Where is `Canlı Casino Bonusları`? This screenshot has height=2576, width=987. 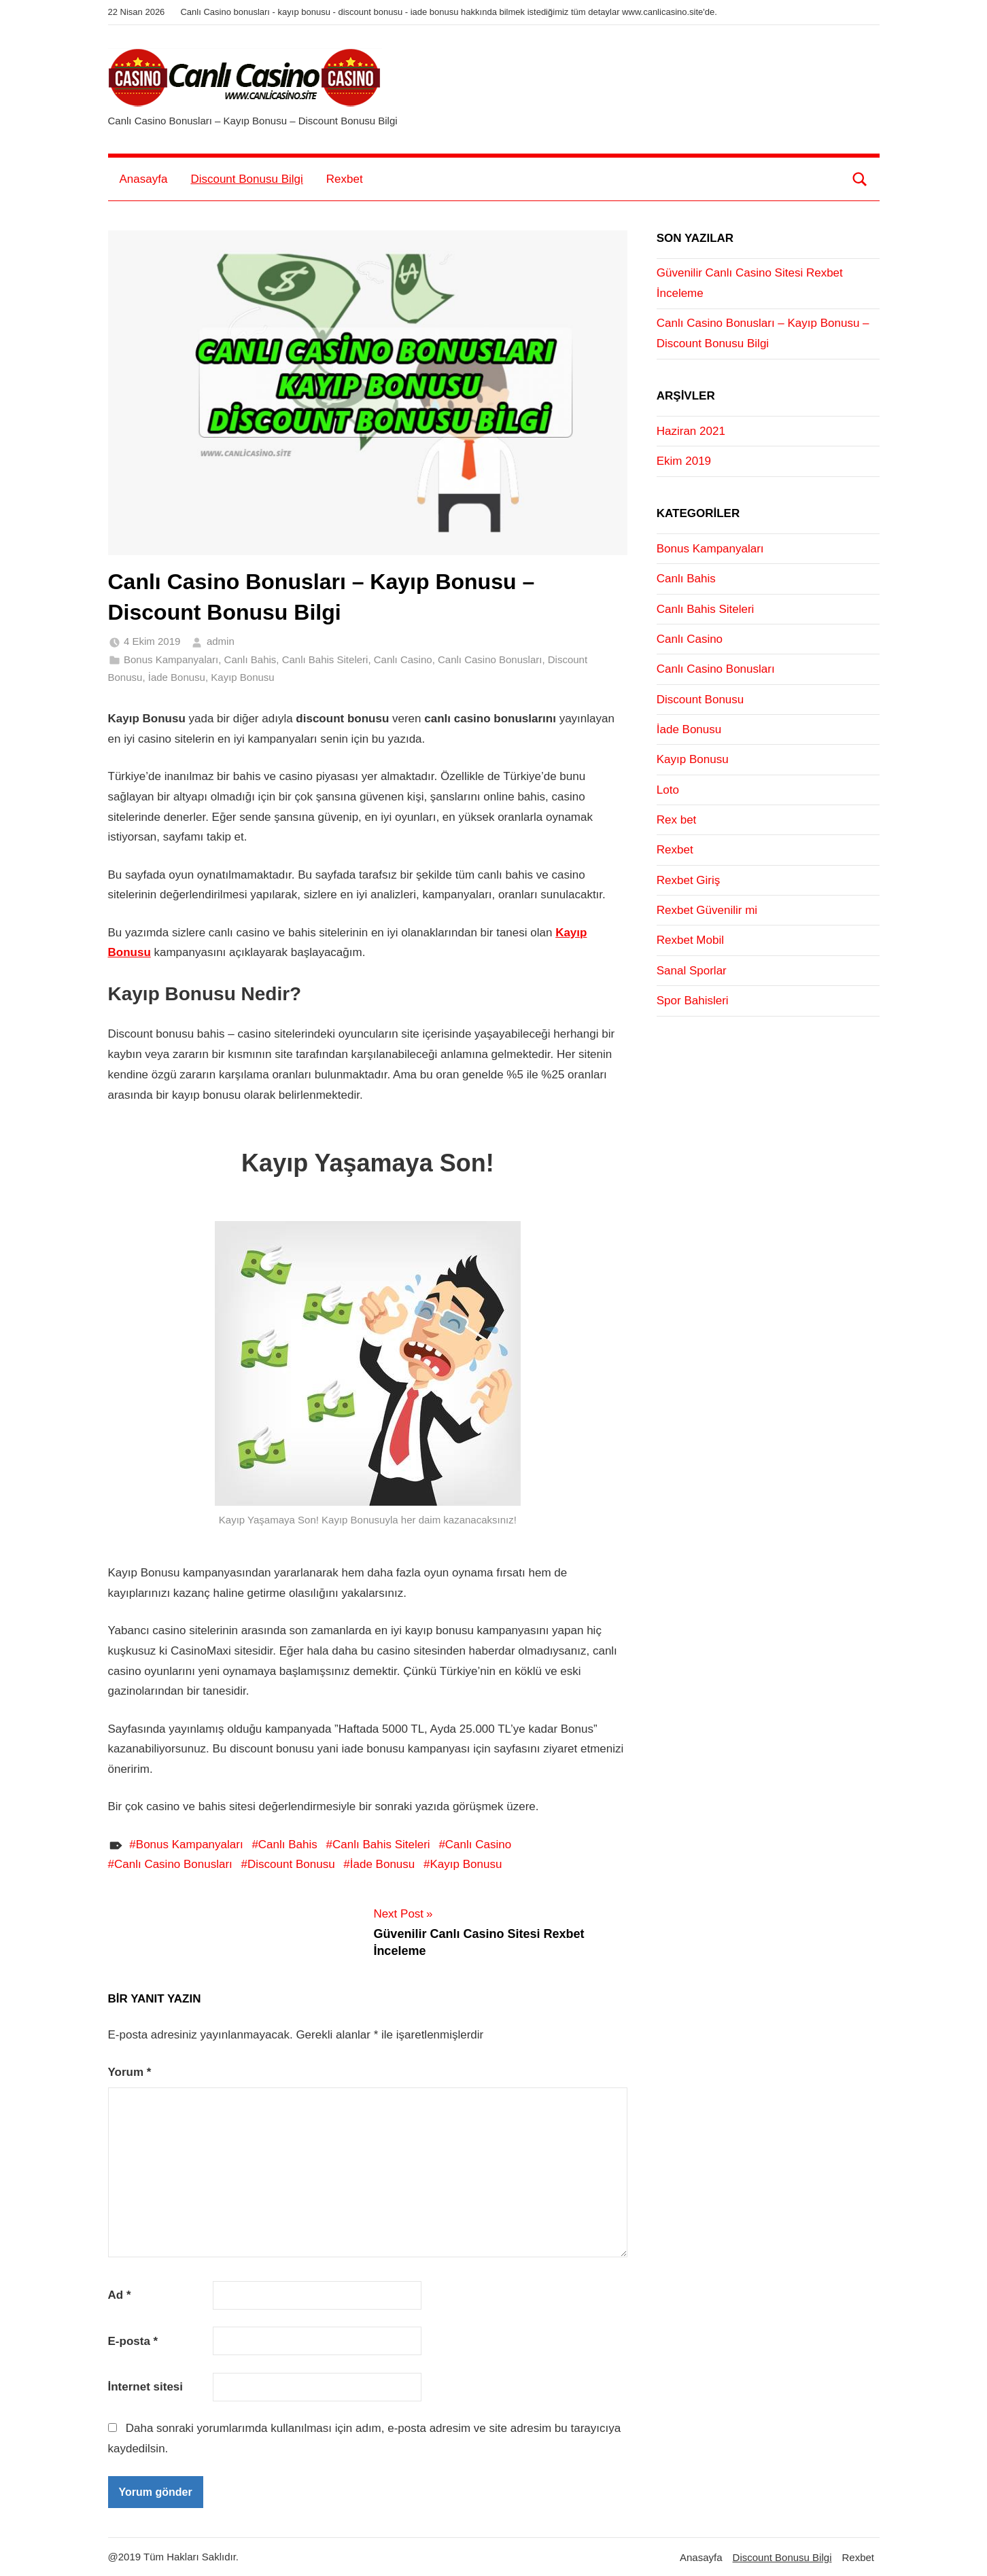 Canlı Casino Bonusları is located at coordinates (490, 659).